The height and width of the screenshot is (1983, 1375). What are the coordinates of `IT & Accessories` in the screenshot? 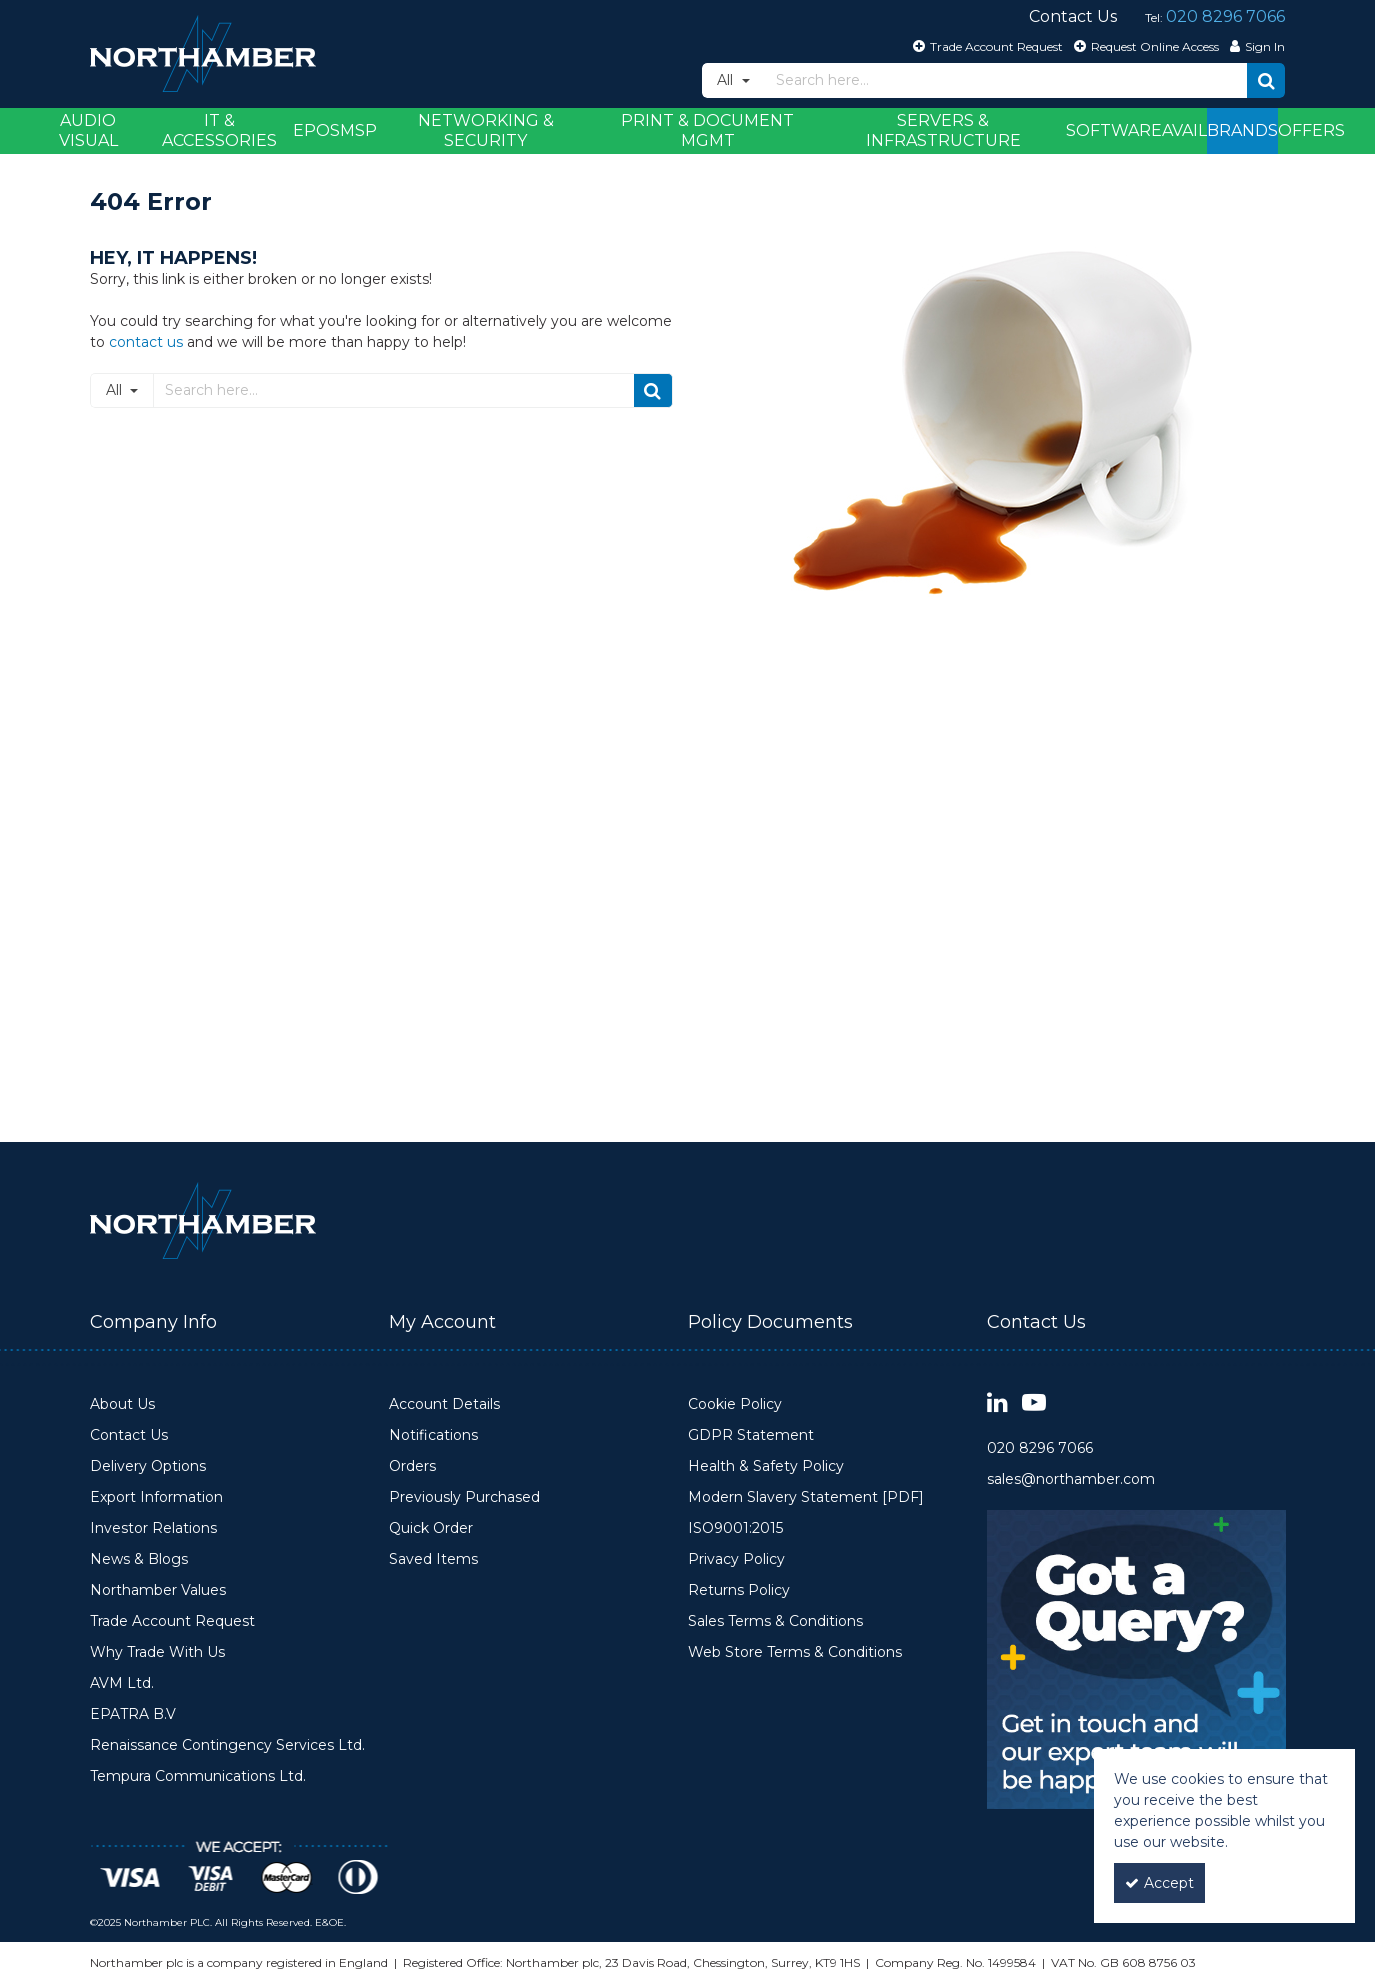 It's located at (219, 130).